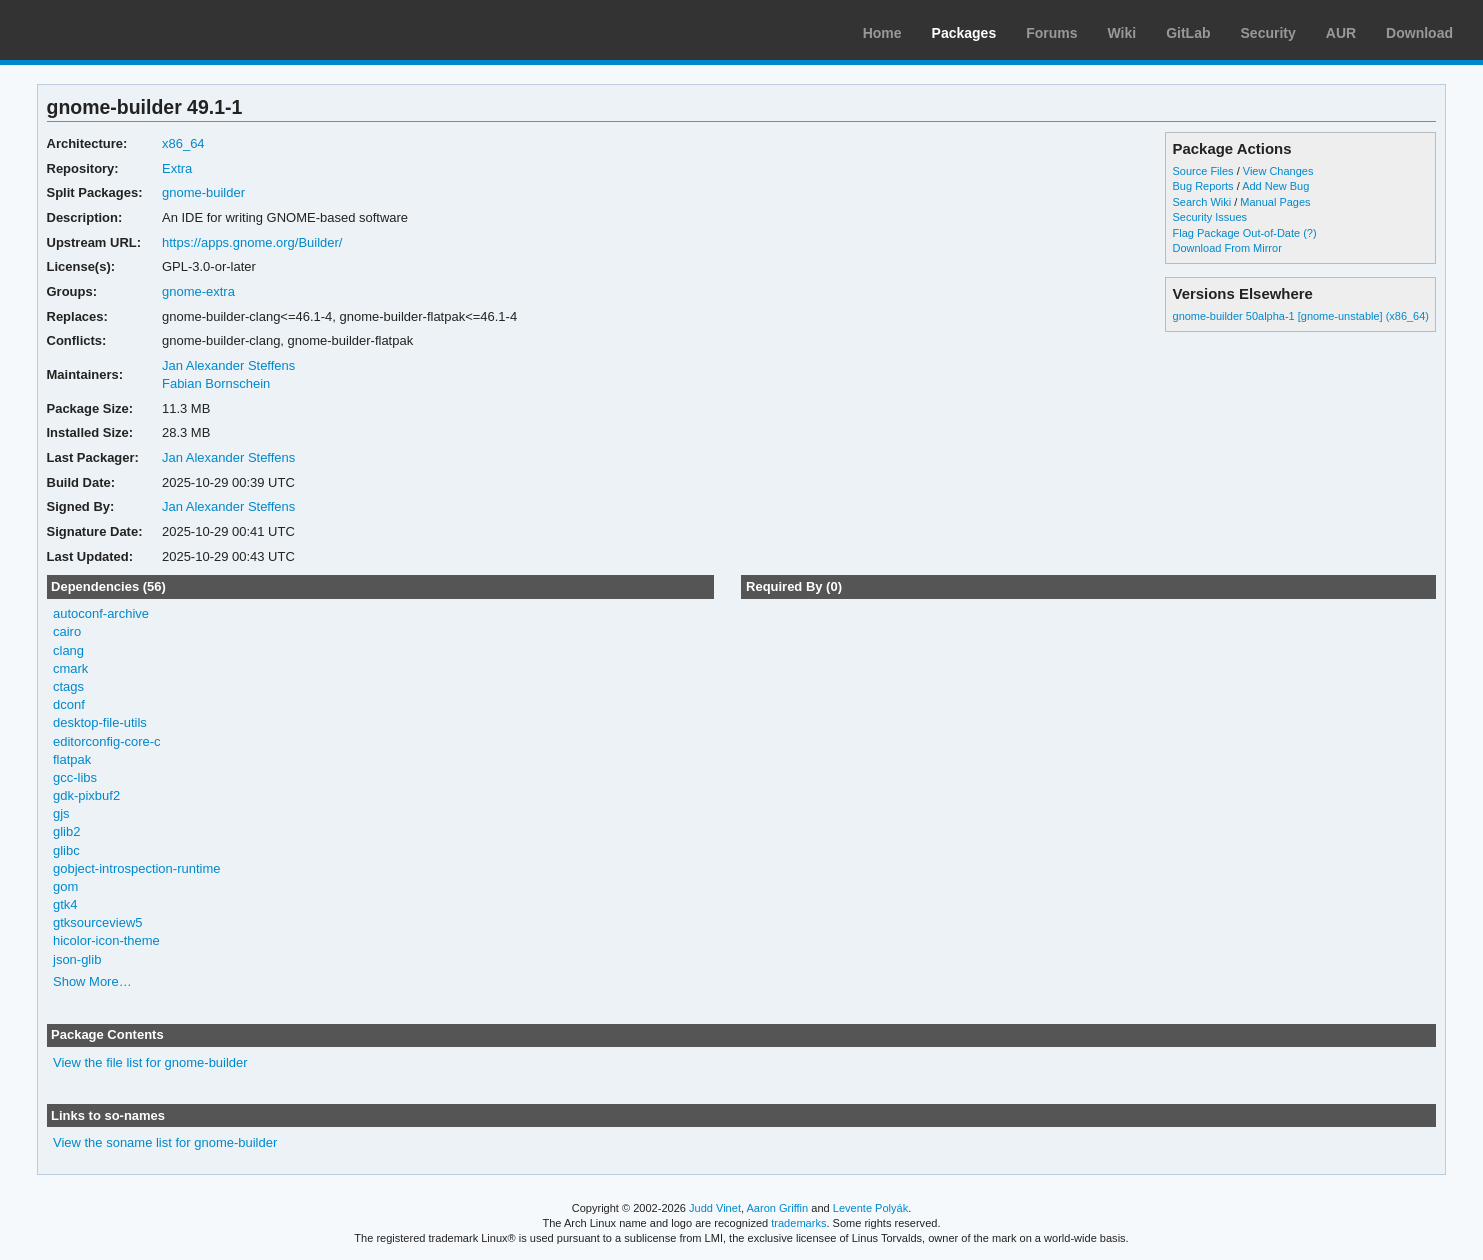 The height and width of the screenshot is (1260, 1483). What do you see at coordinates (106, 940) in the screenshot?
I see `hicolor-icon-theme` at bounding box center [106, 940].